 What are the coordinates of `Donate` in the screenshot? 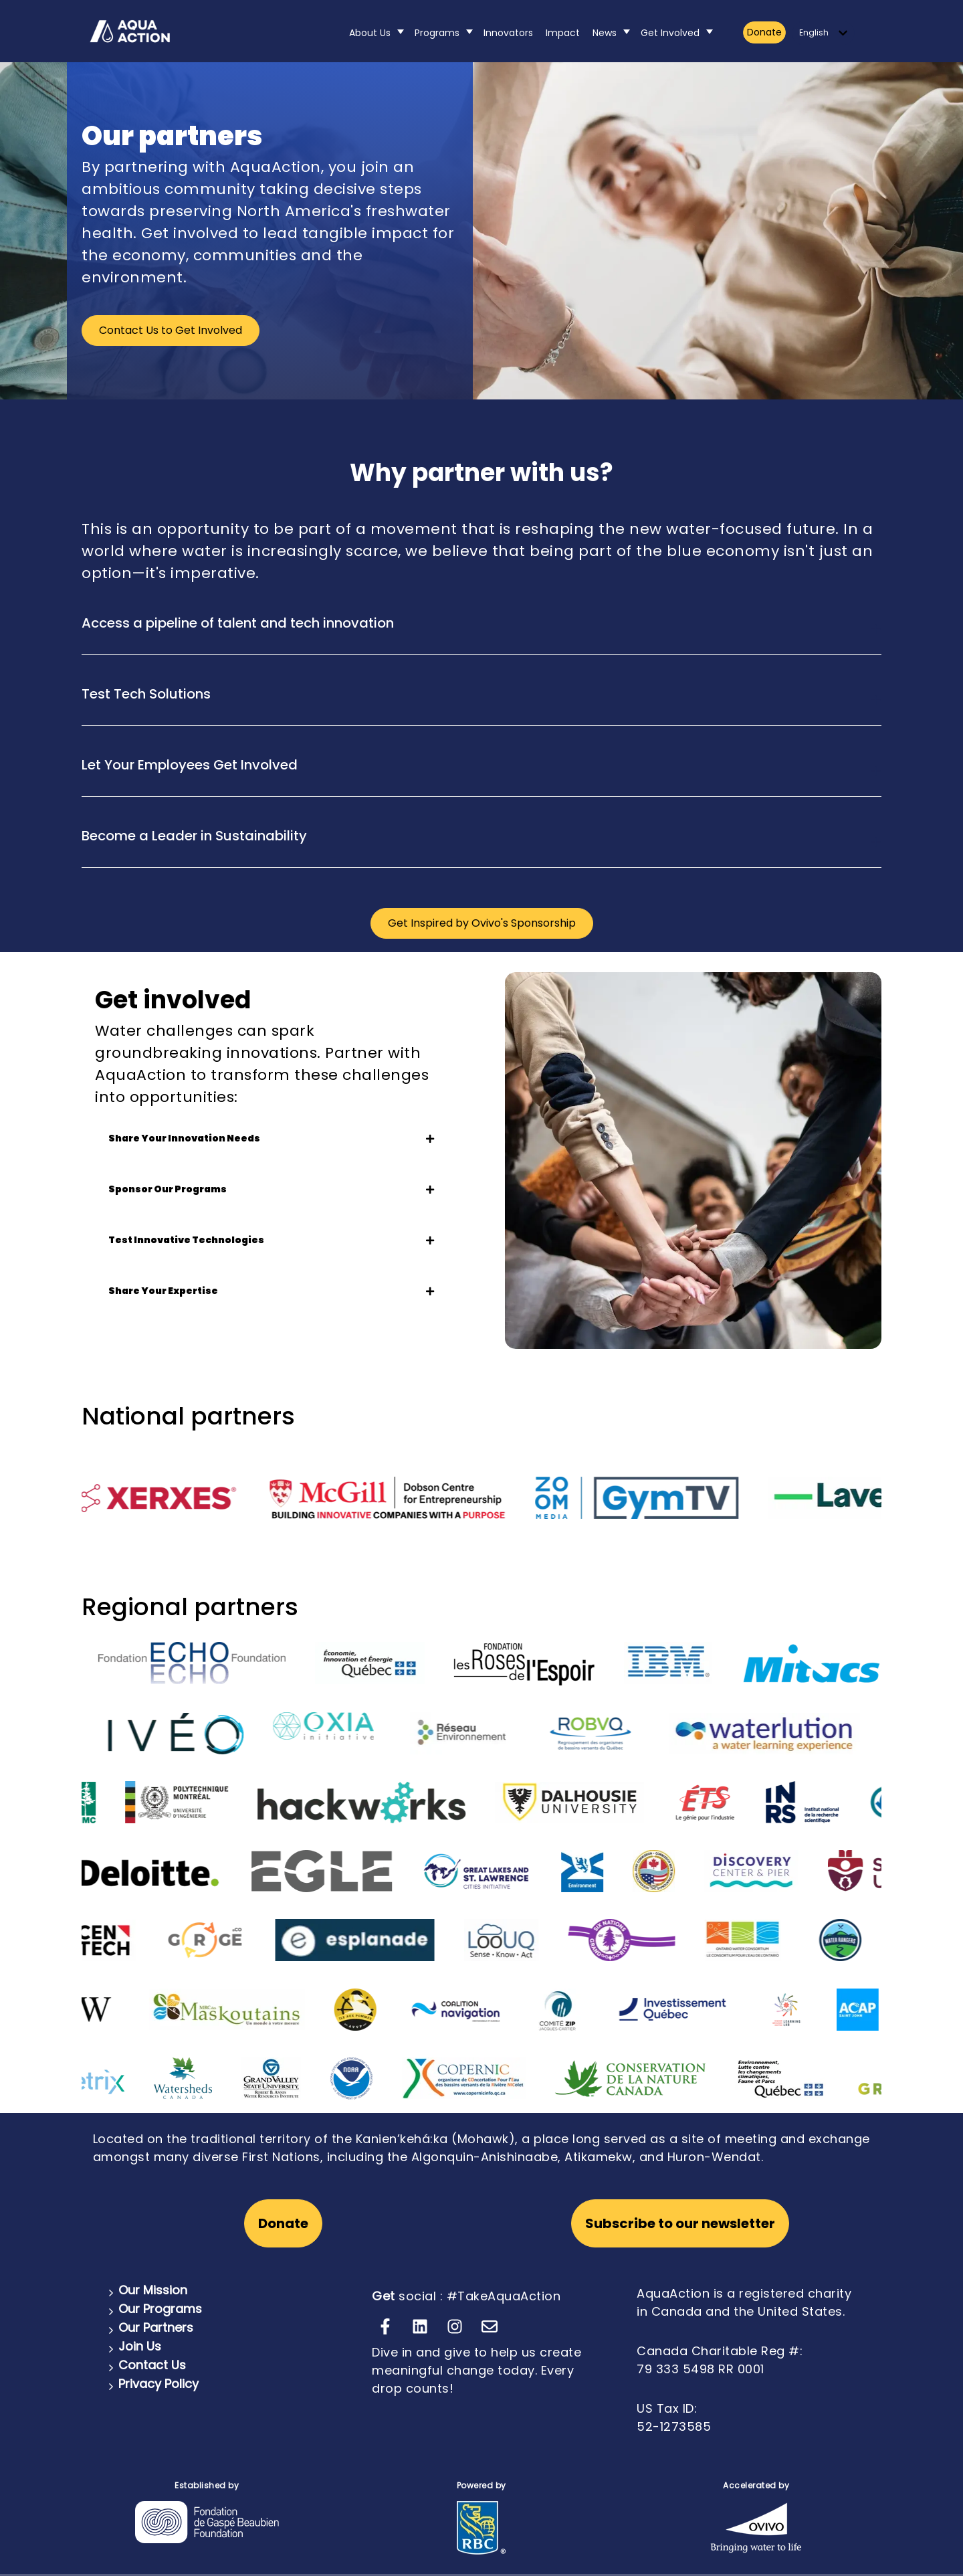 It's located at (764, 32).